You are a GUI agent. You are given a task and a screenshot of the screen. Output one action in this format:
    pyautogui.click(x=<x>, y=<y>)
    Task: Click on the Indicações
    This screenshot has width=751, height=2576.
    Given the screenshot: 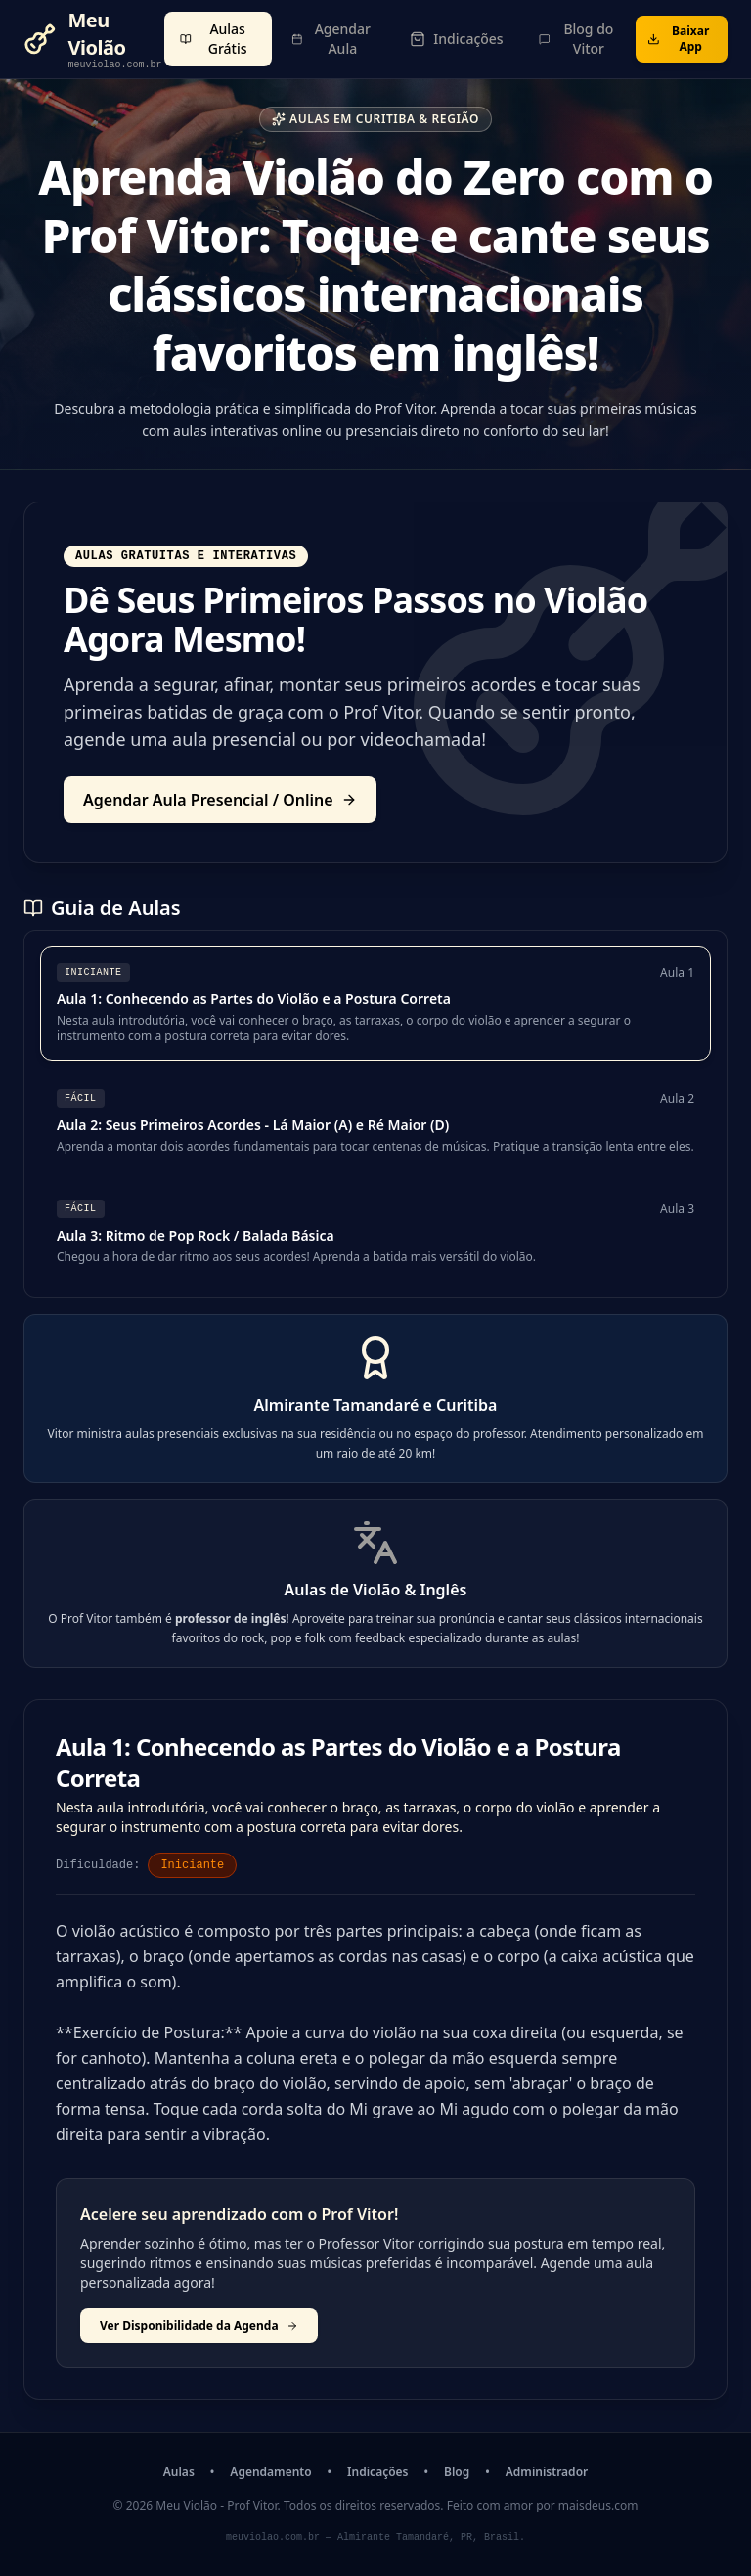 What is the action you would take?
    pyautogui.click(x=377, y=2472)
    